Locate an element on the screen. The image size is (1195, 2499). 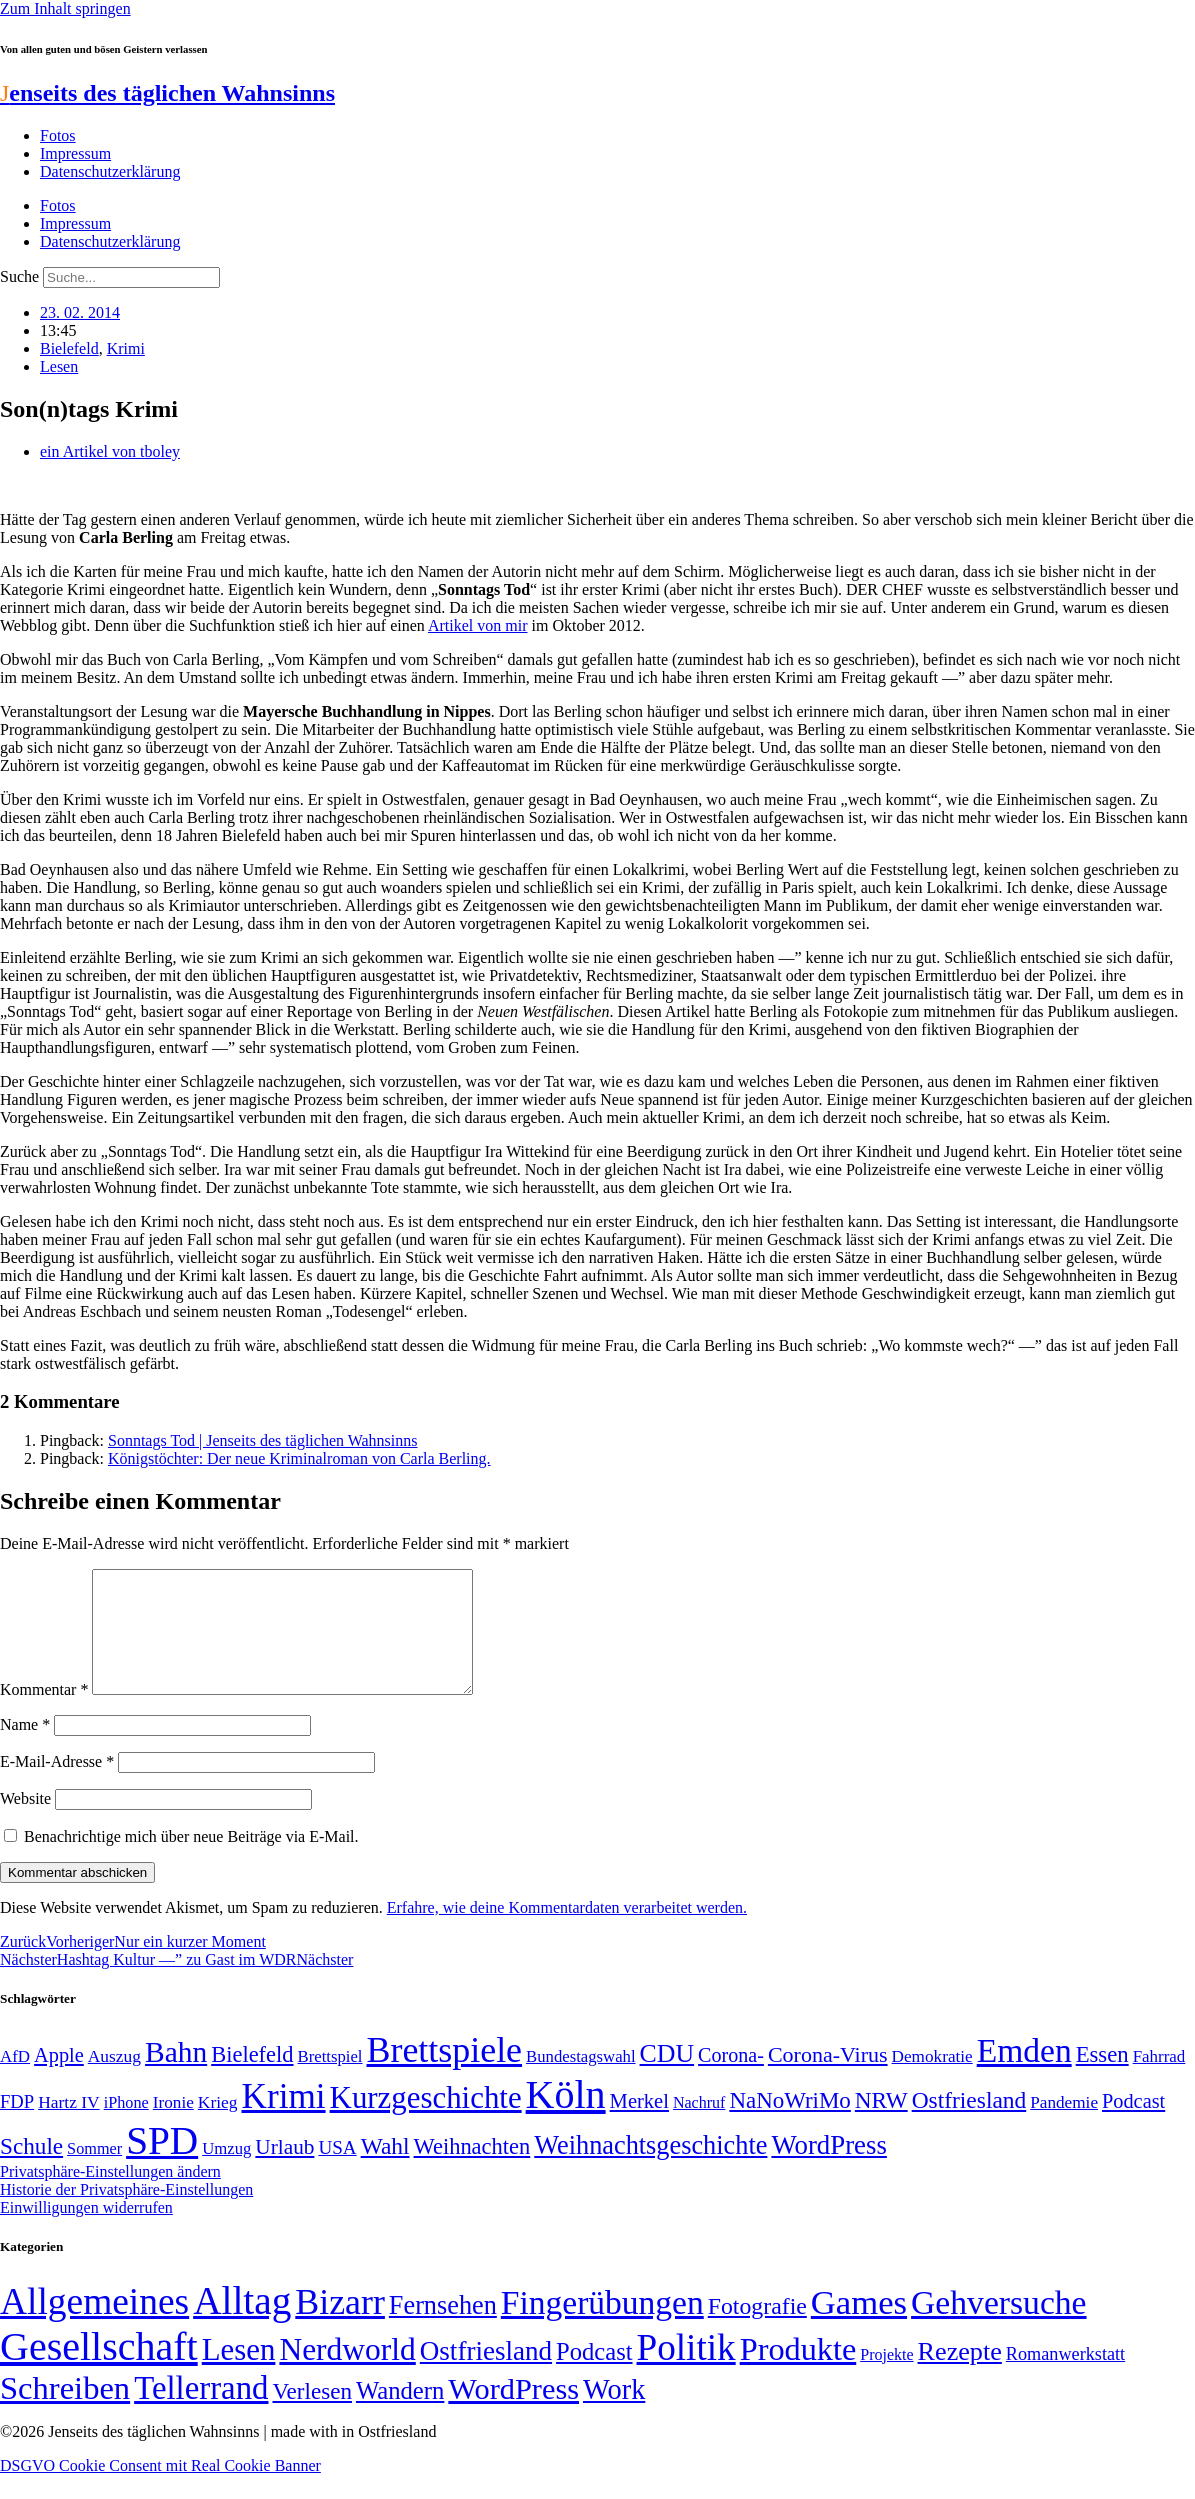
Demokratie [Demokratie (50 Einträge)] is located at coordinates (932, 2080).